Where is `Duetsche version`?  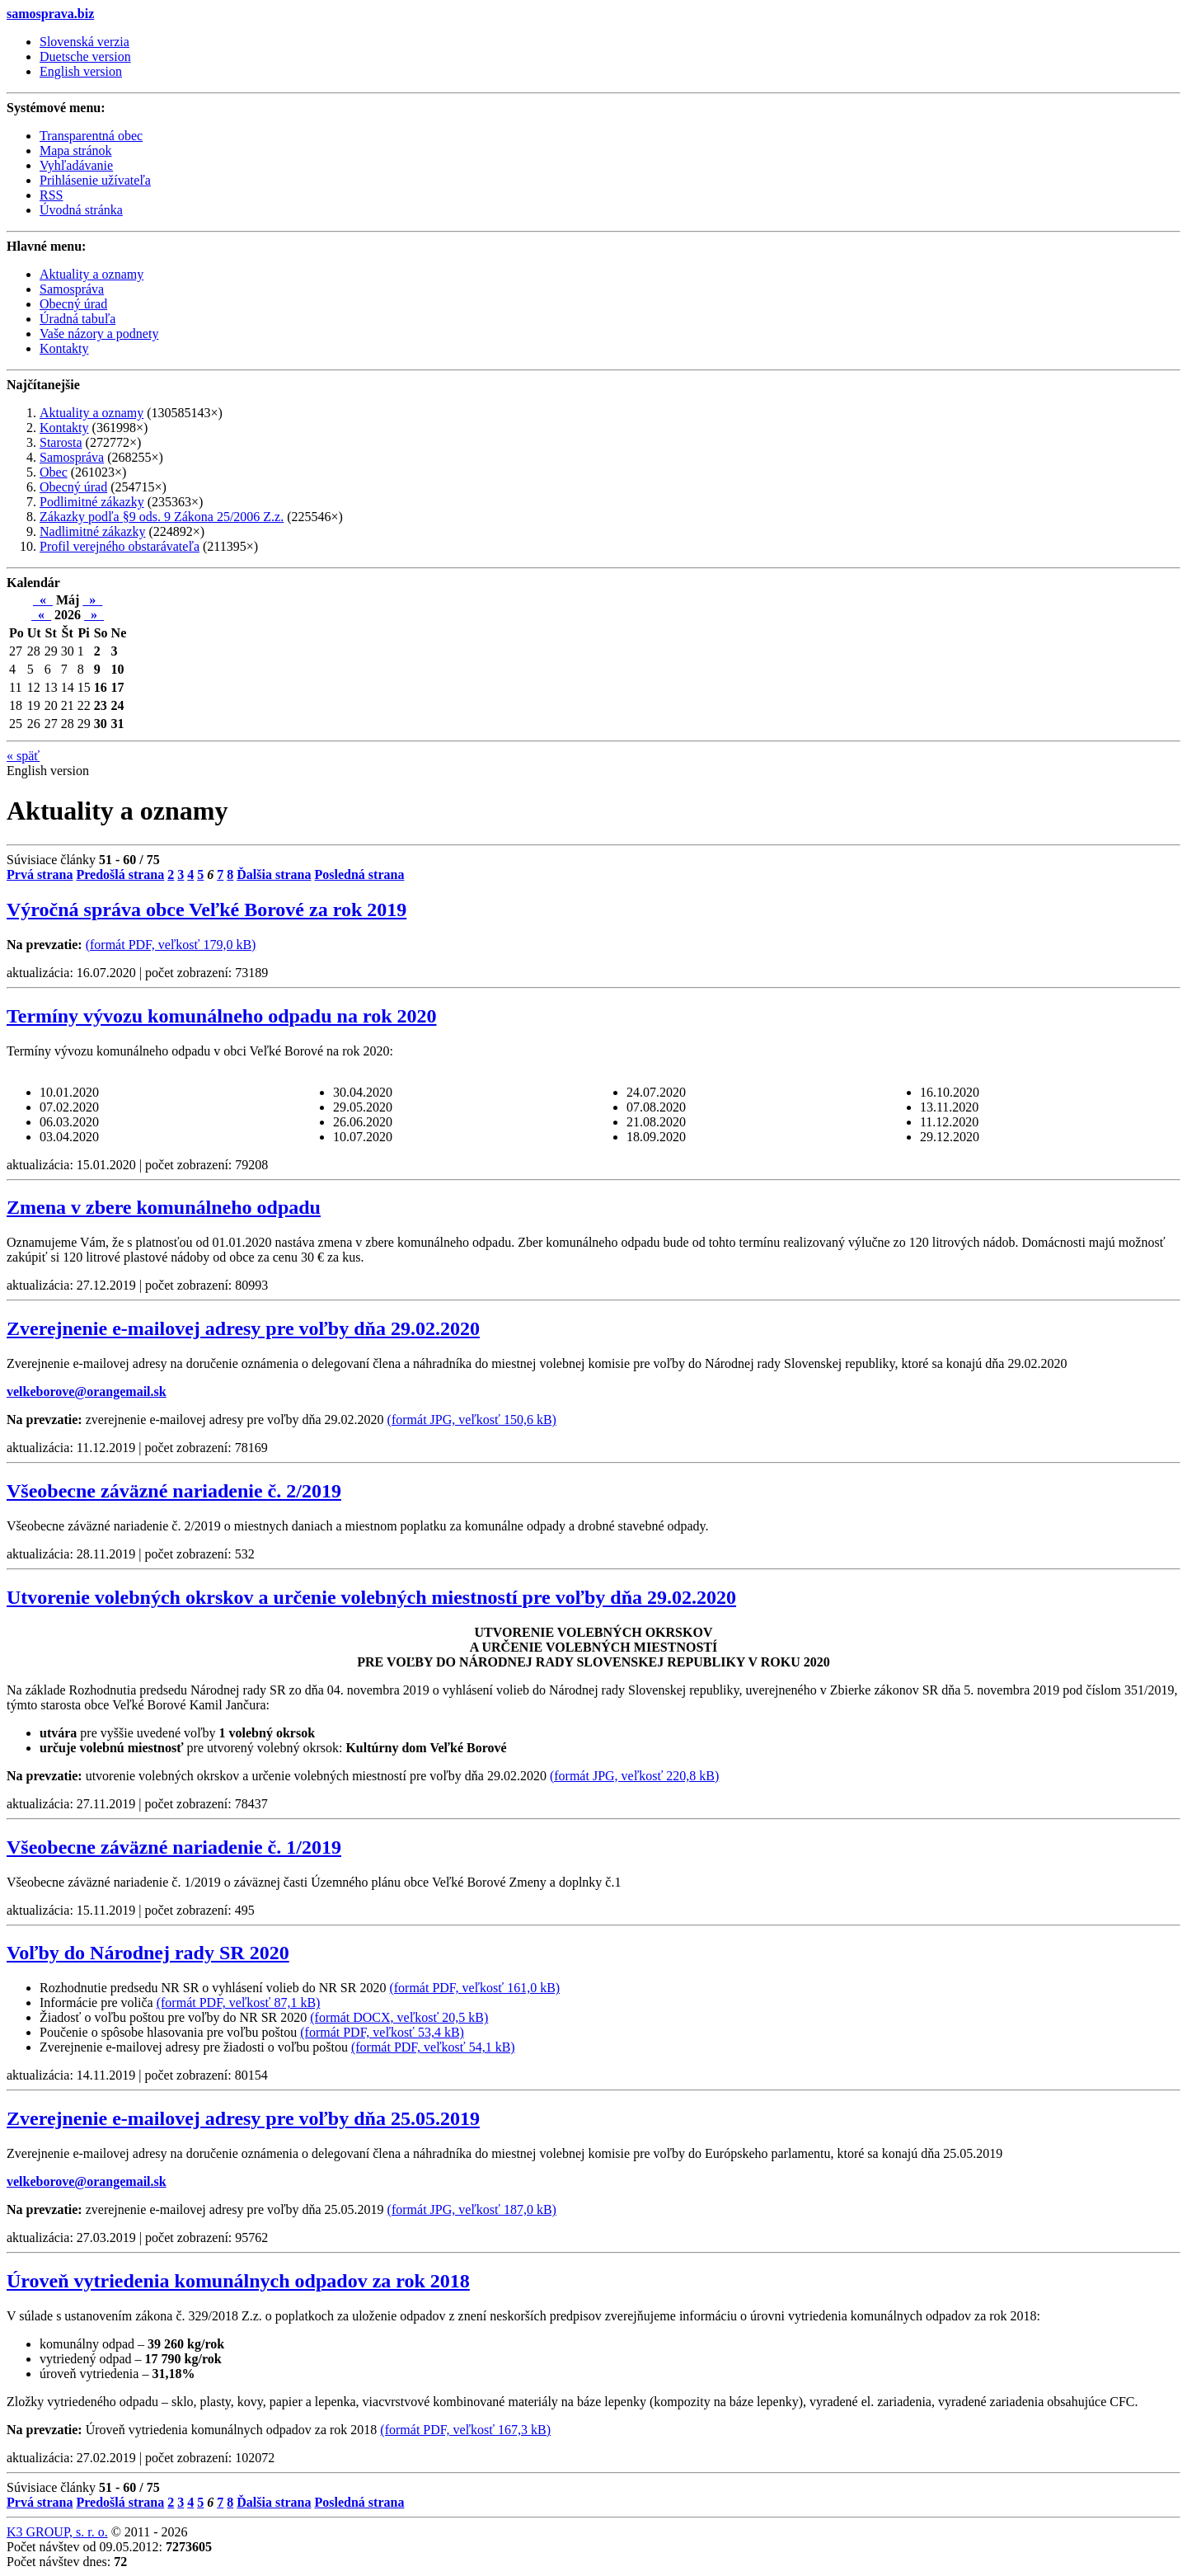 Duetsche version is located at coordinates (85, 56).